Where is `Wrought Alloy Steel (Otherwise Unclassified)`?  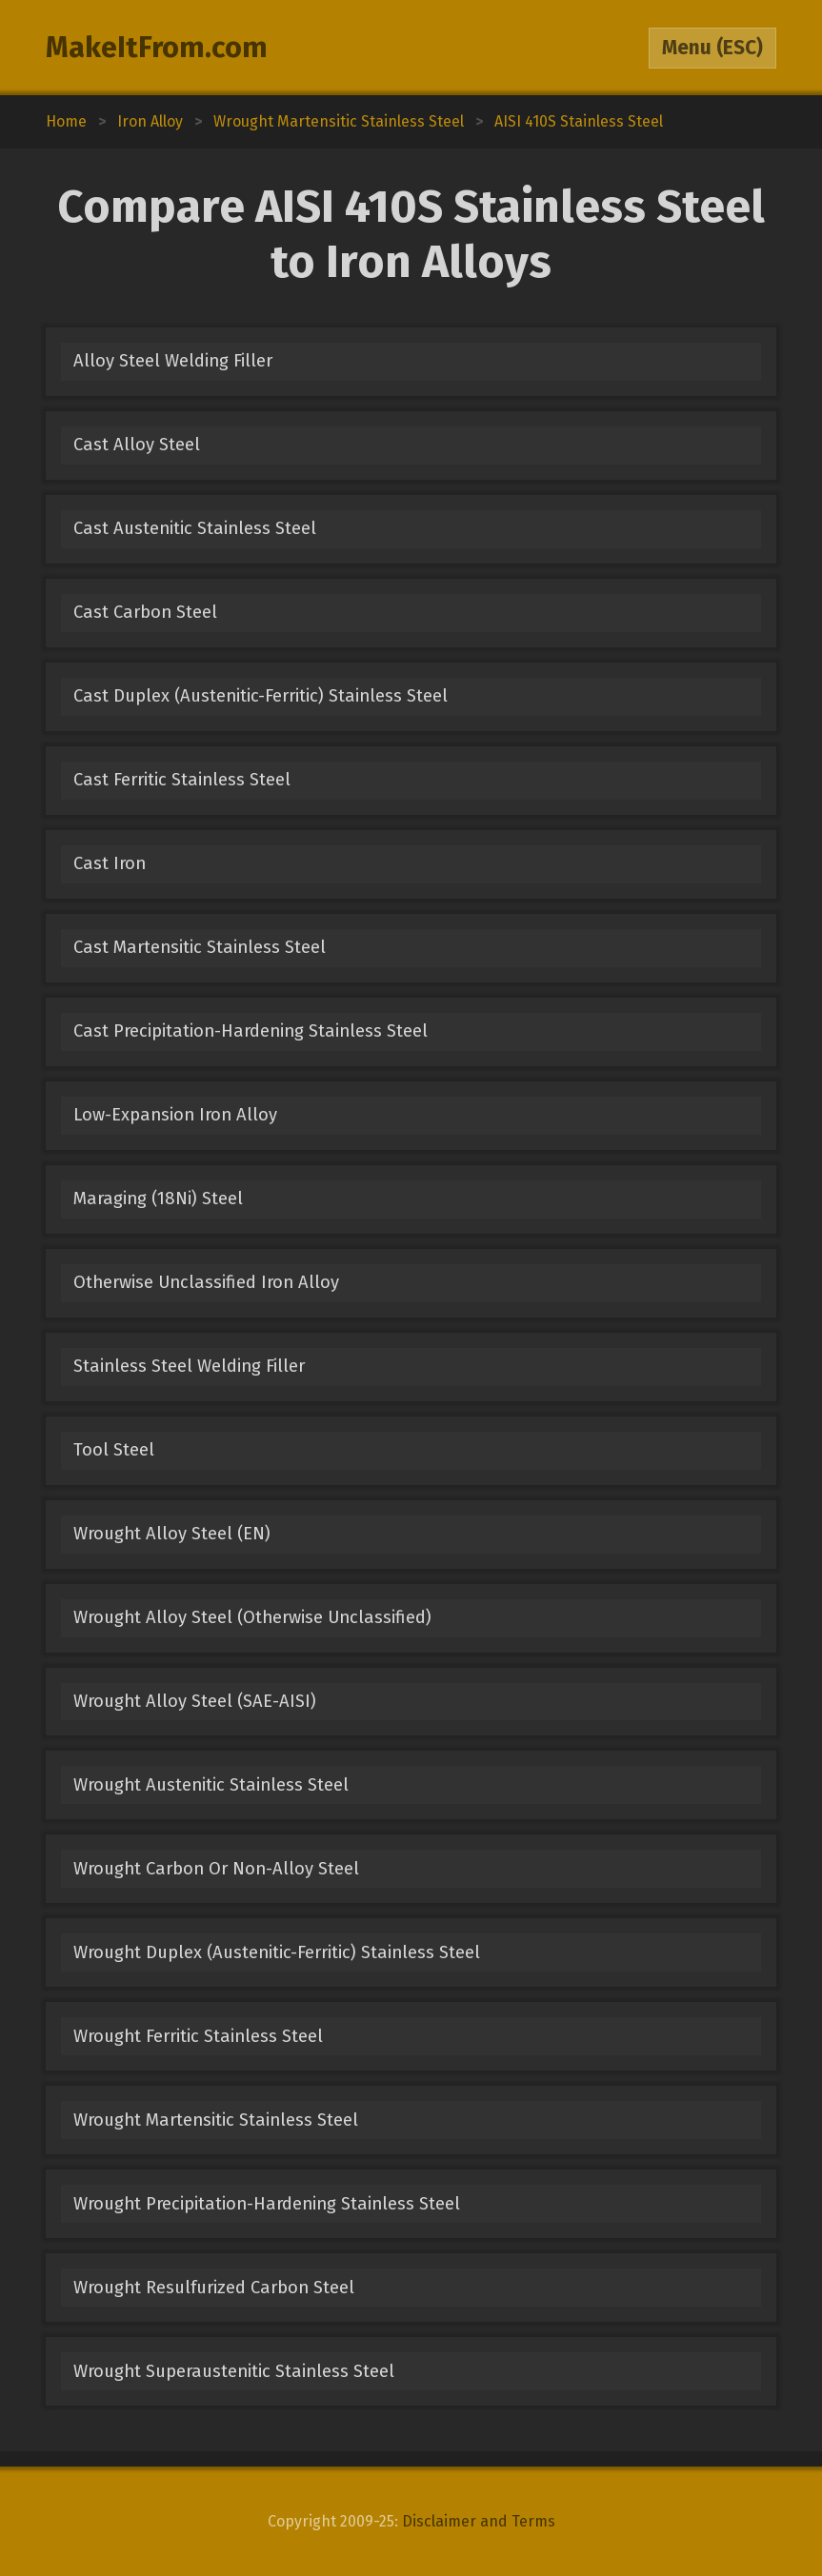 Wrought Alloy Steel (Otherwise Unclassified) is located at coordinates (252, 1617).